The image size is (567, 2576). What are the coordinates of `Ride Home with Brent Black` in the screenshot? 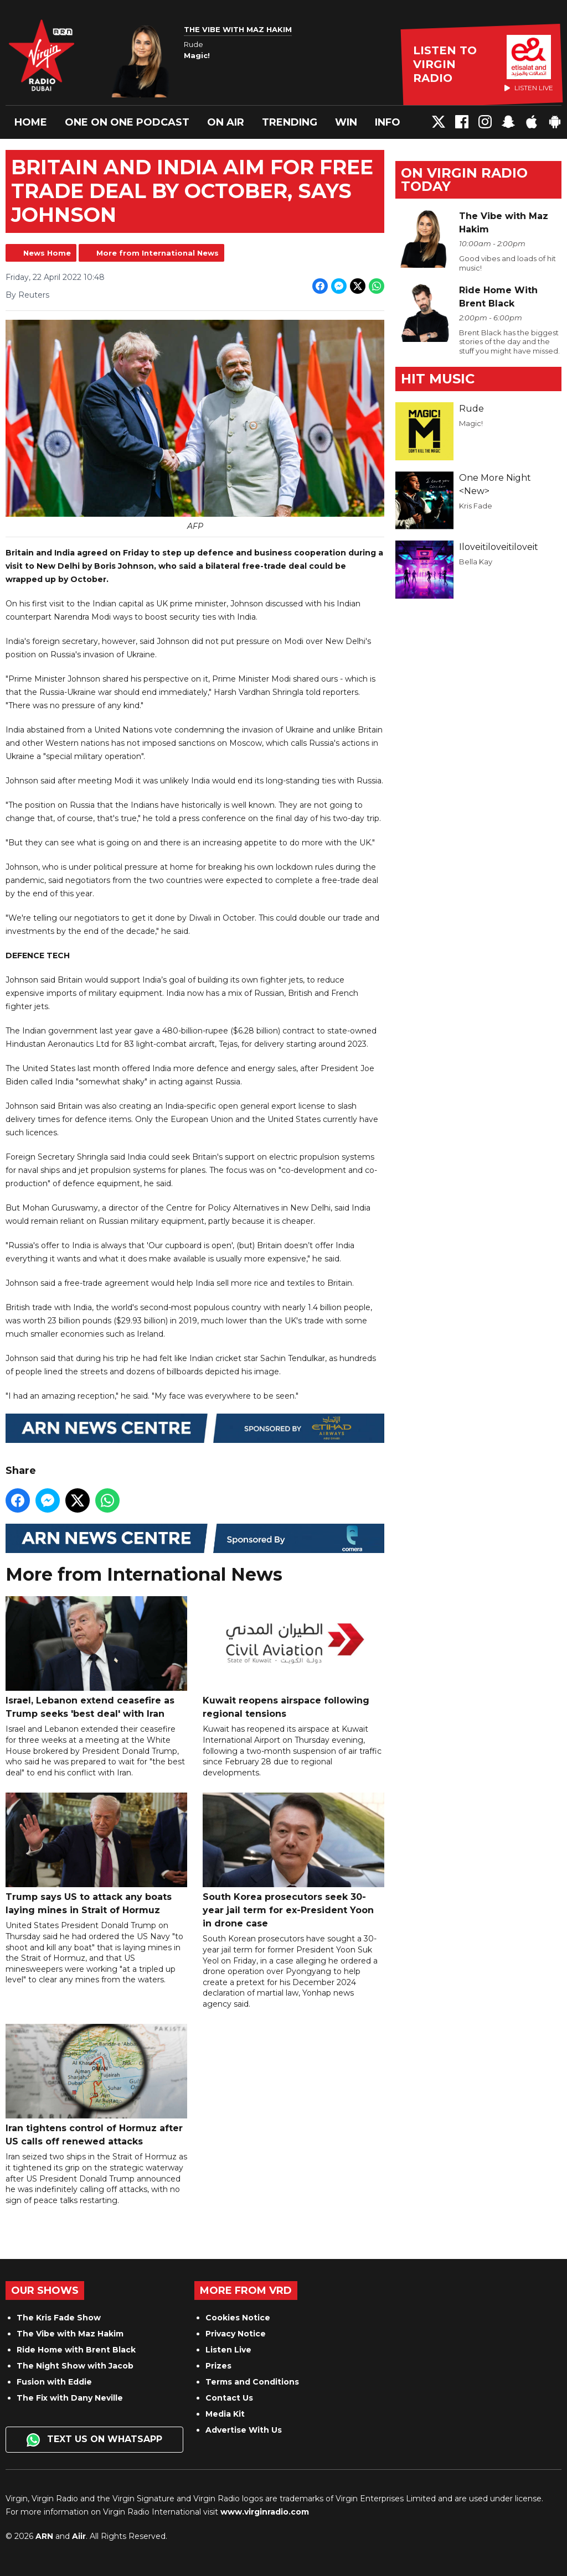 It's located at (76, 2350).